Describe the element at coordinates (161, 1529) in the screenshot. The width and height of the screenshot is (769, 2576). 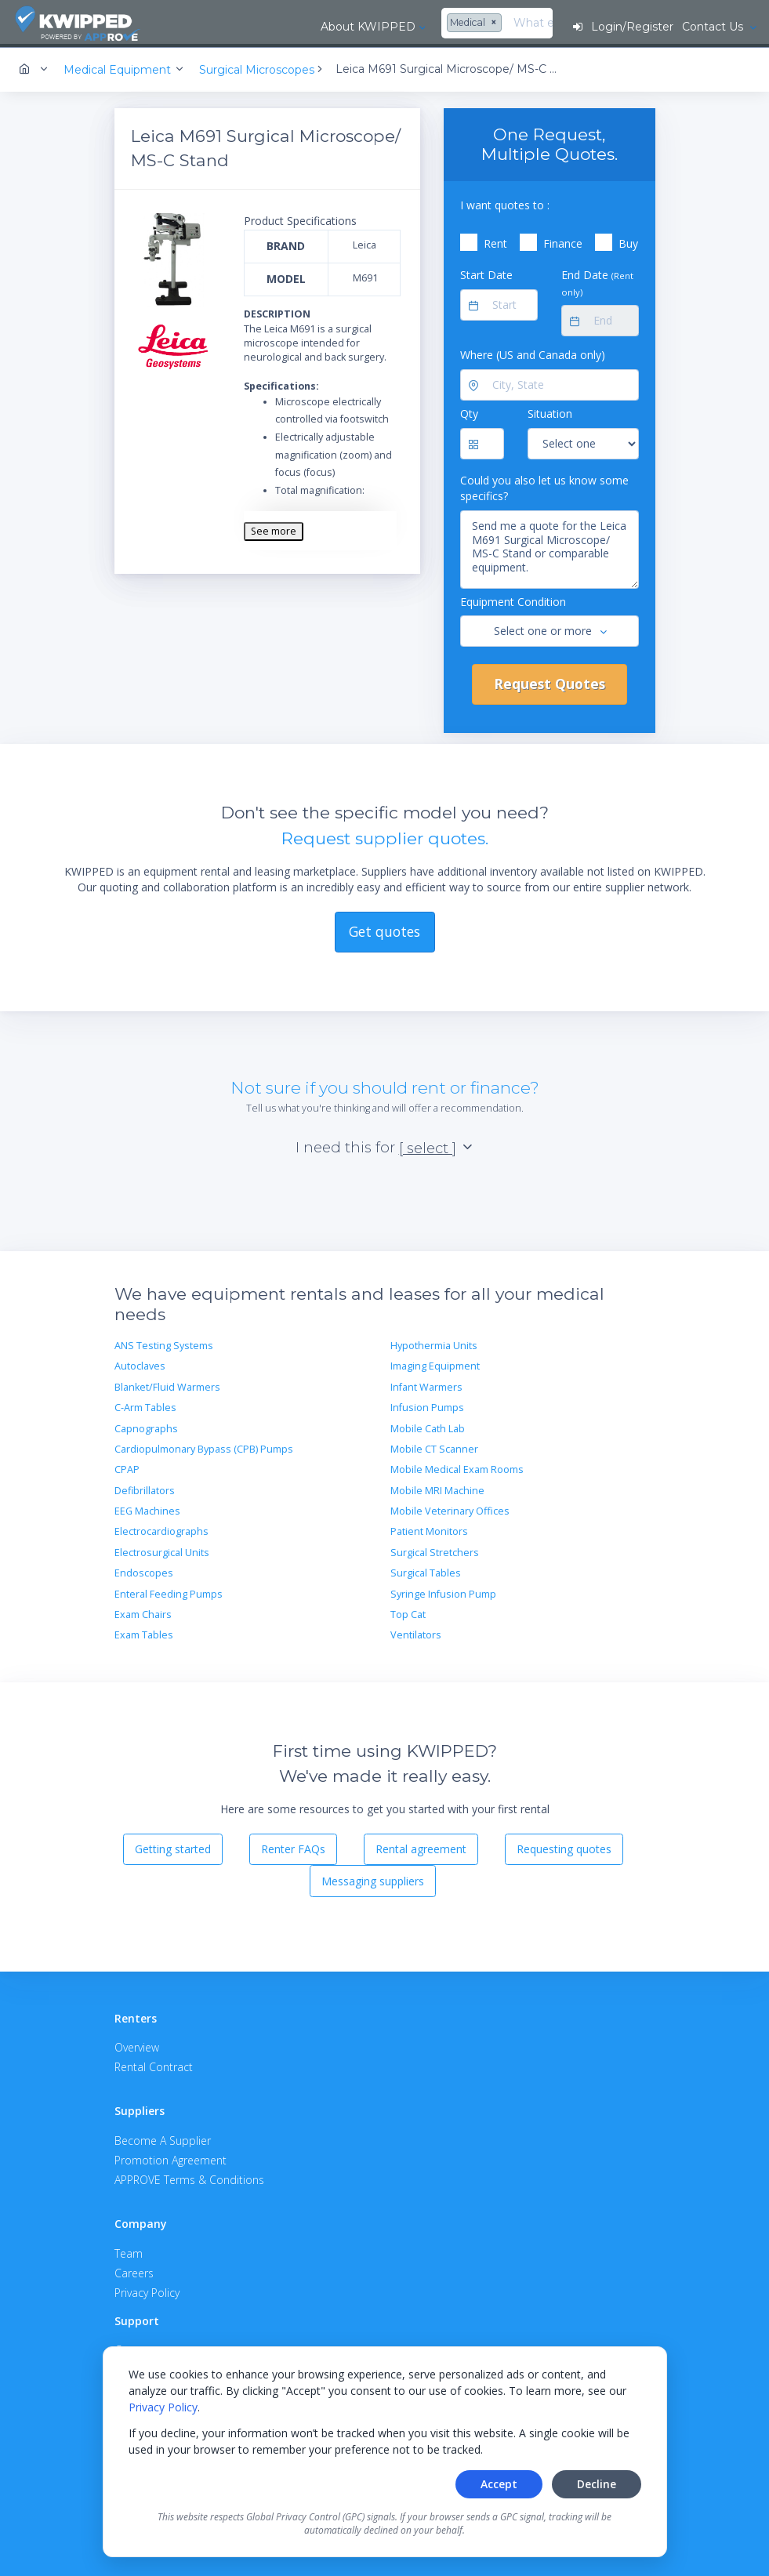
I see `Electrocardiographs` at that location.